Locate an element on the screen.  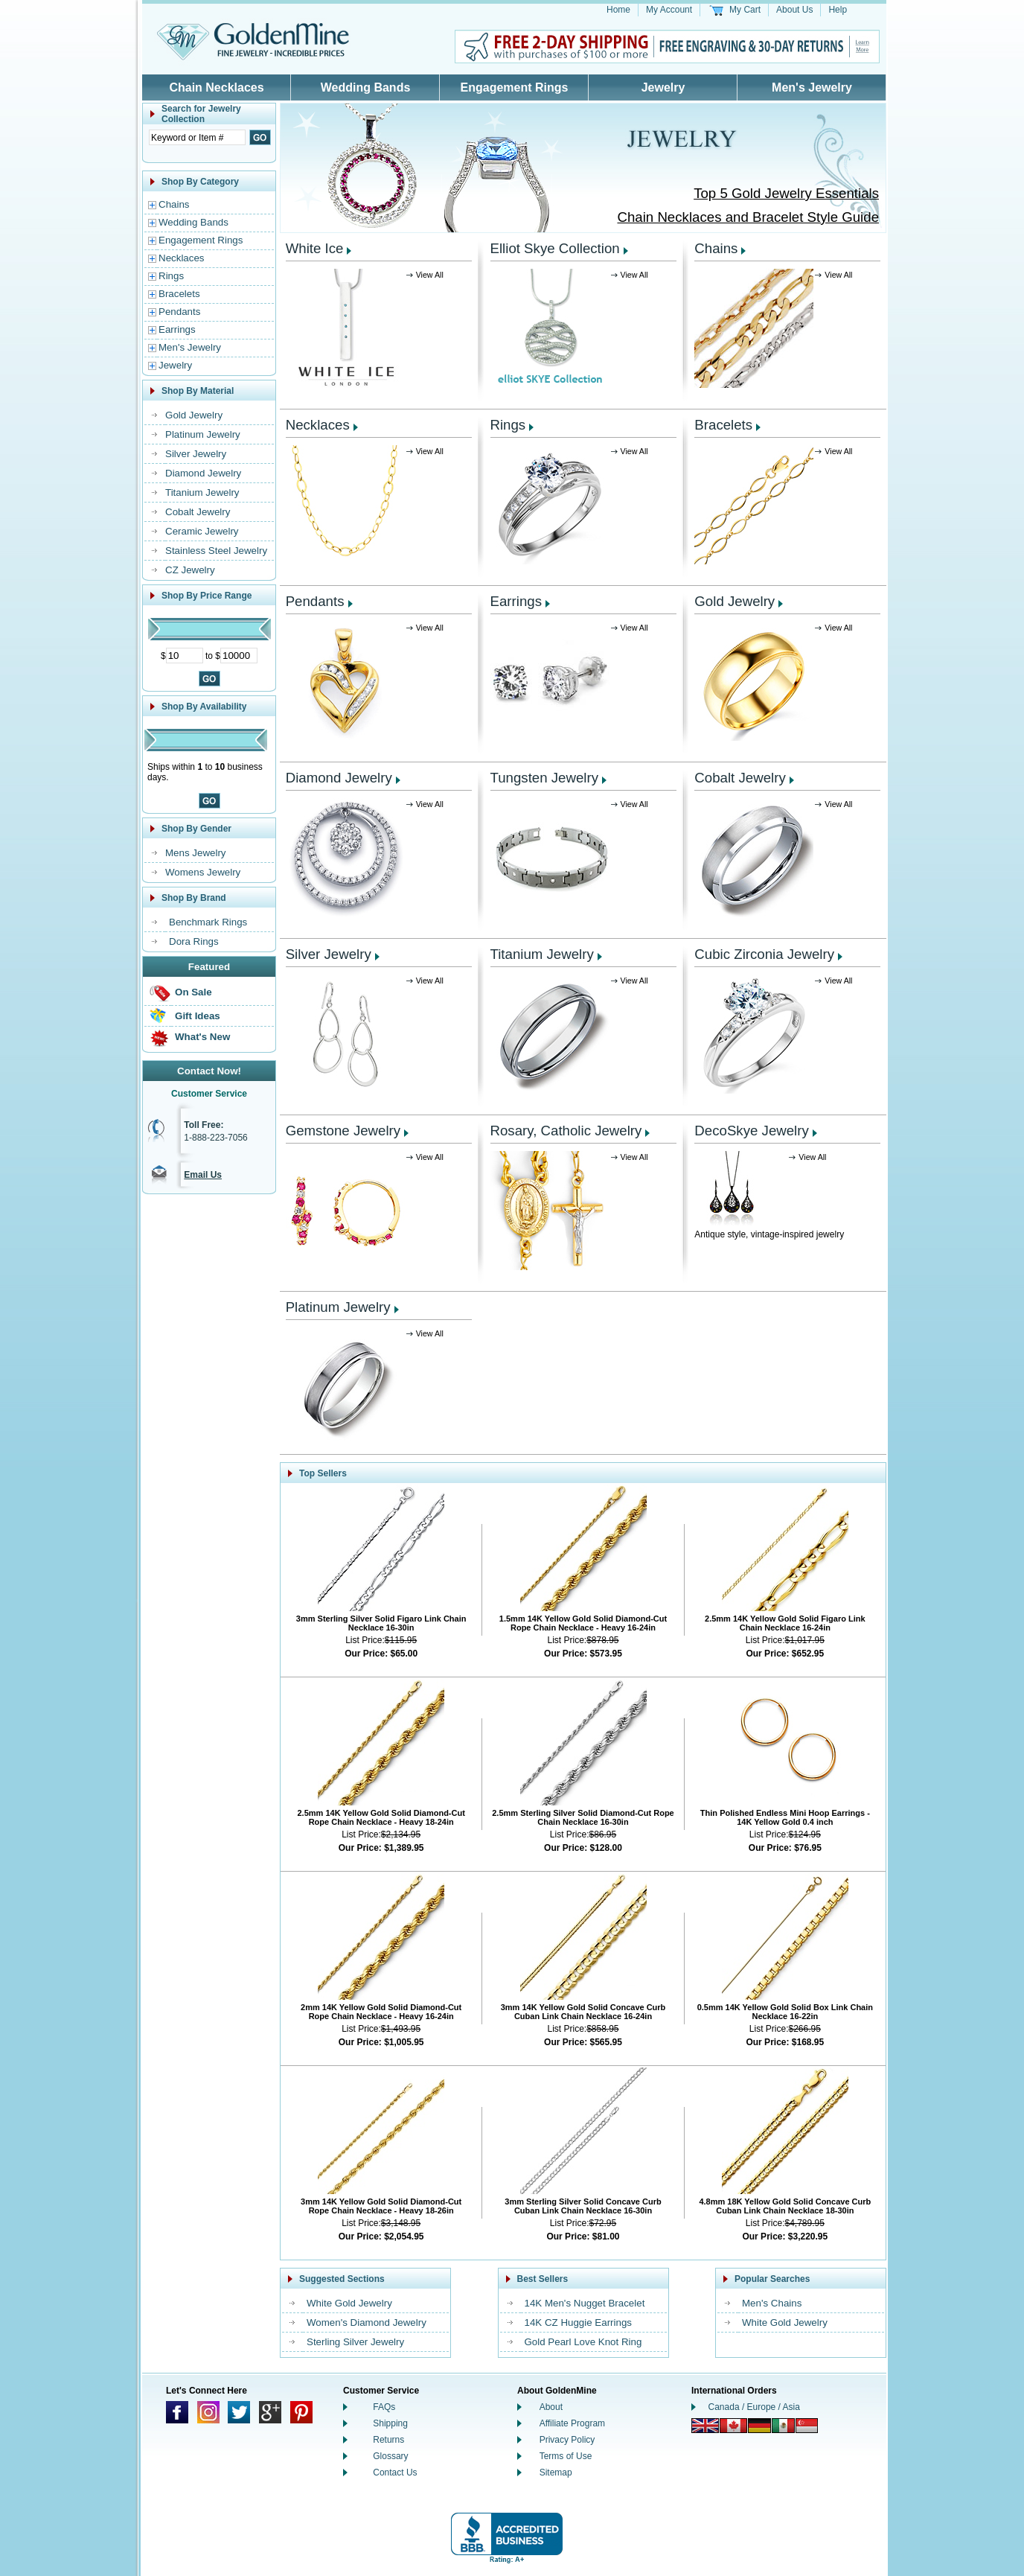
Shipping is located at coordinates (390, 2423).